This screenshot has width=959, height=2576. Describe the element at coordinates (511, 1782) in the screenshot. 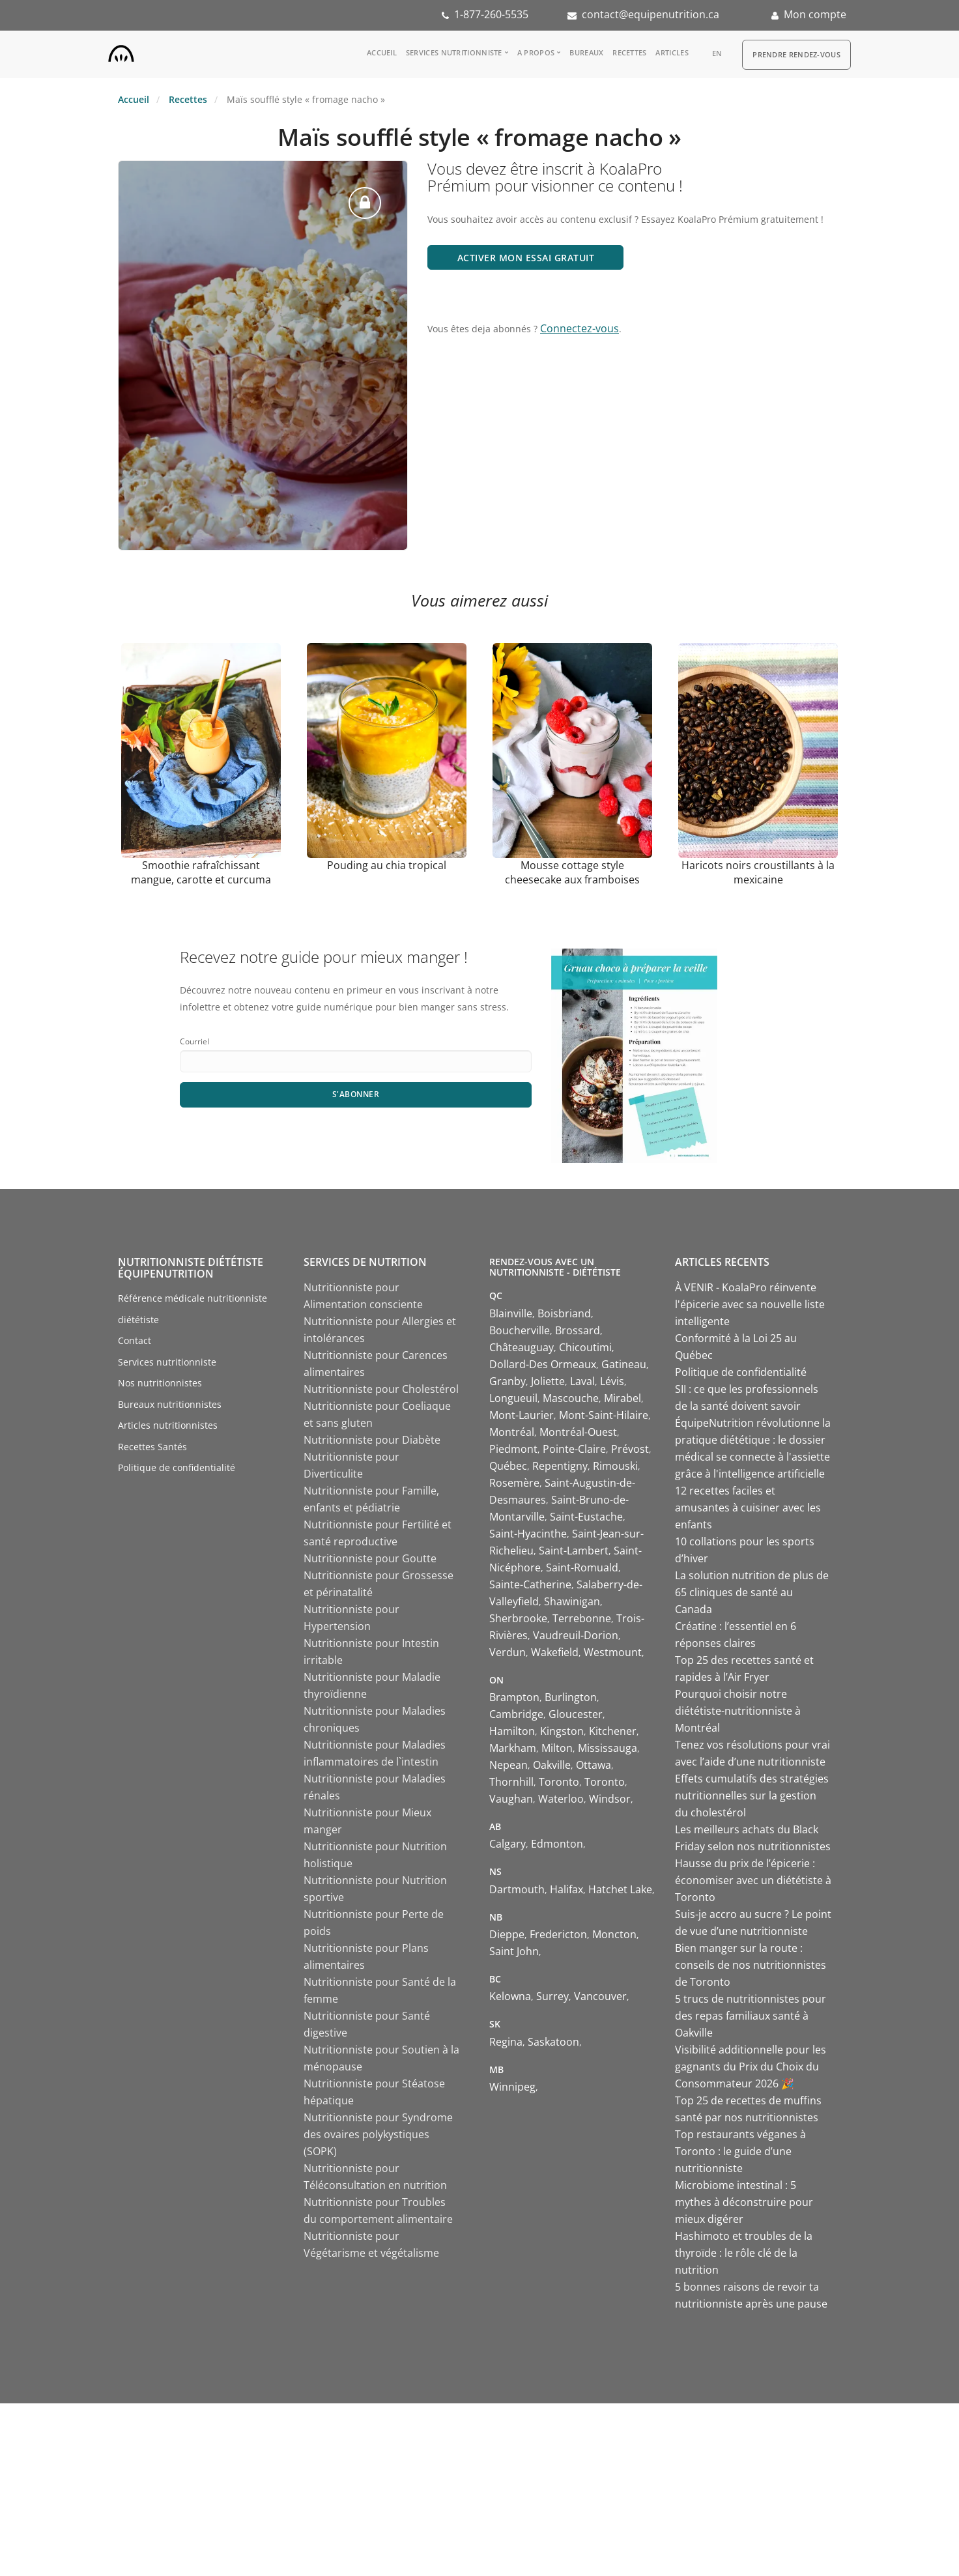

I see `Thornhill` at that location.